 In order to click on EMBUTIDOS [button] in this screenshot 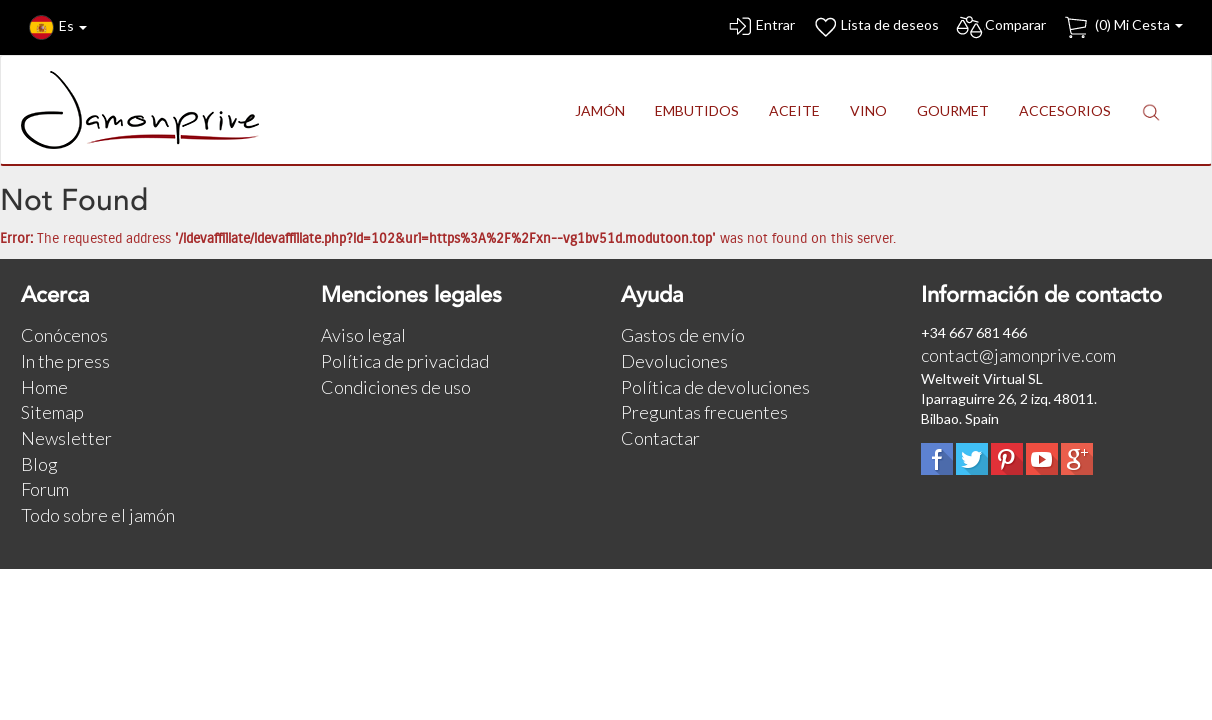, I will do `click(697, 110)`.